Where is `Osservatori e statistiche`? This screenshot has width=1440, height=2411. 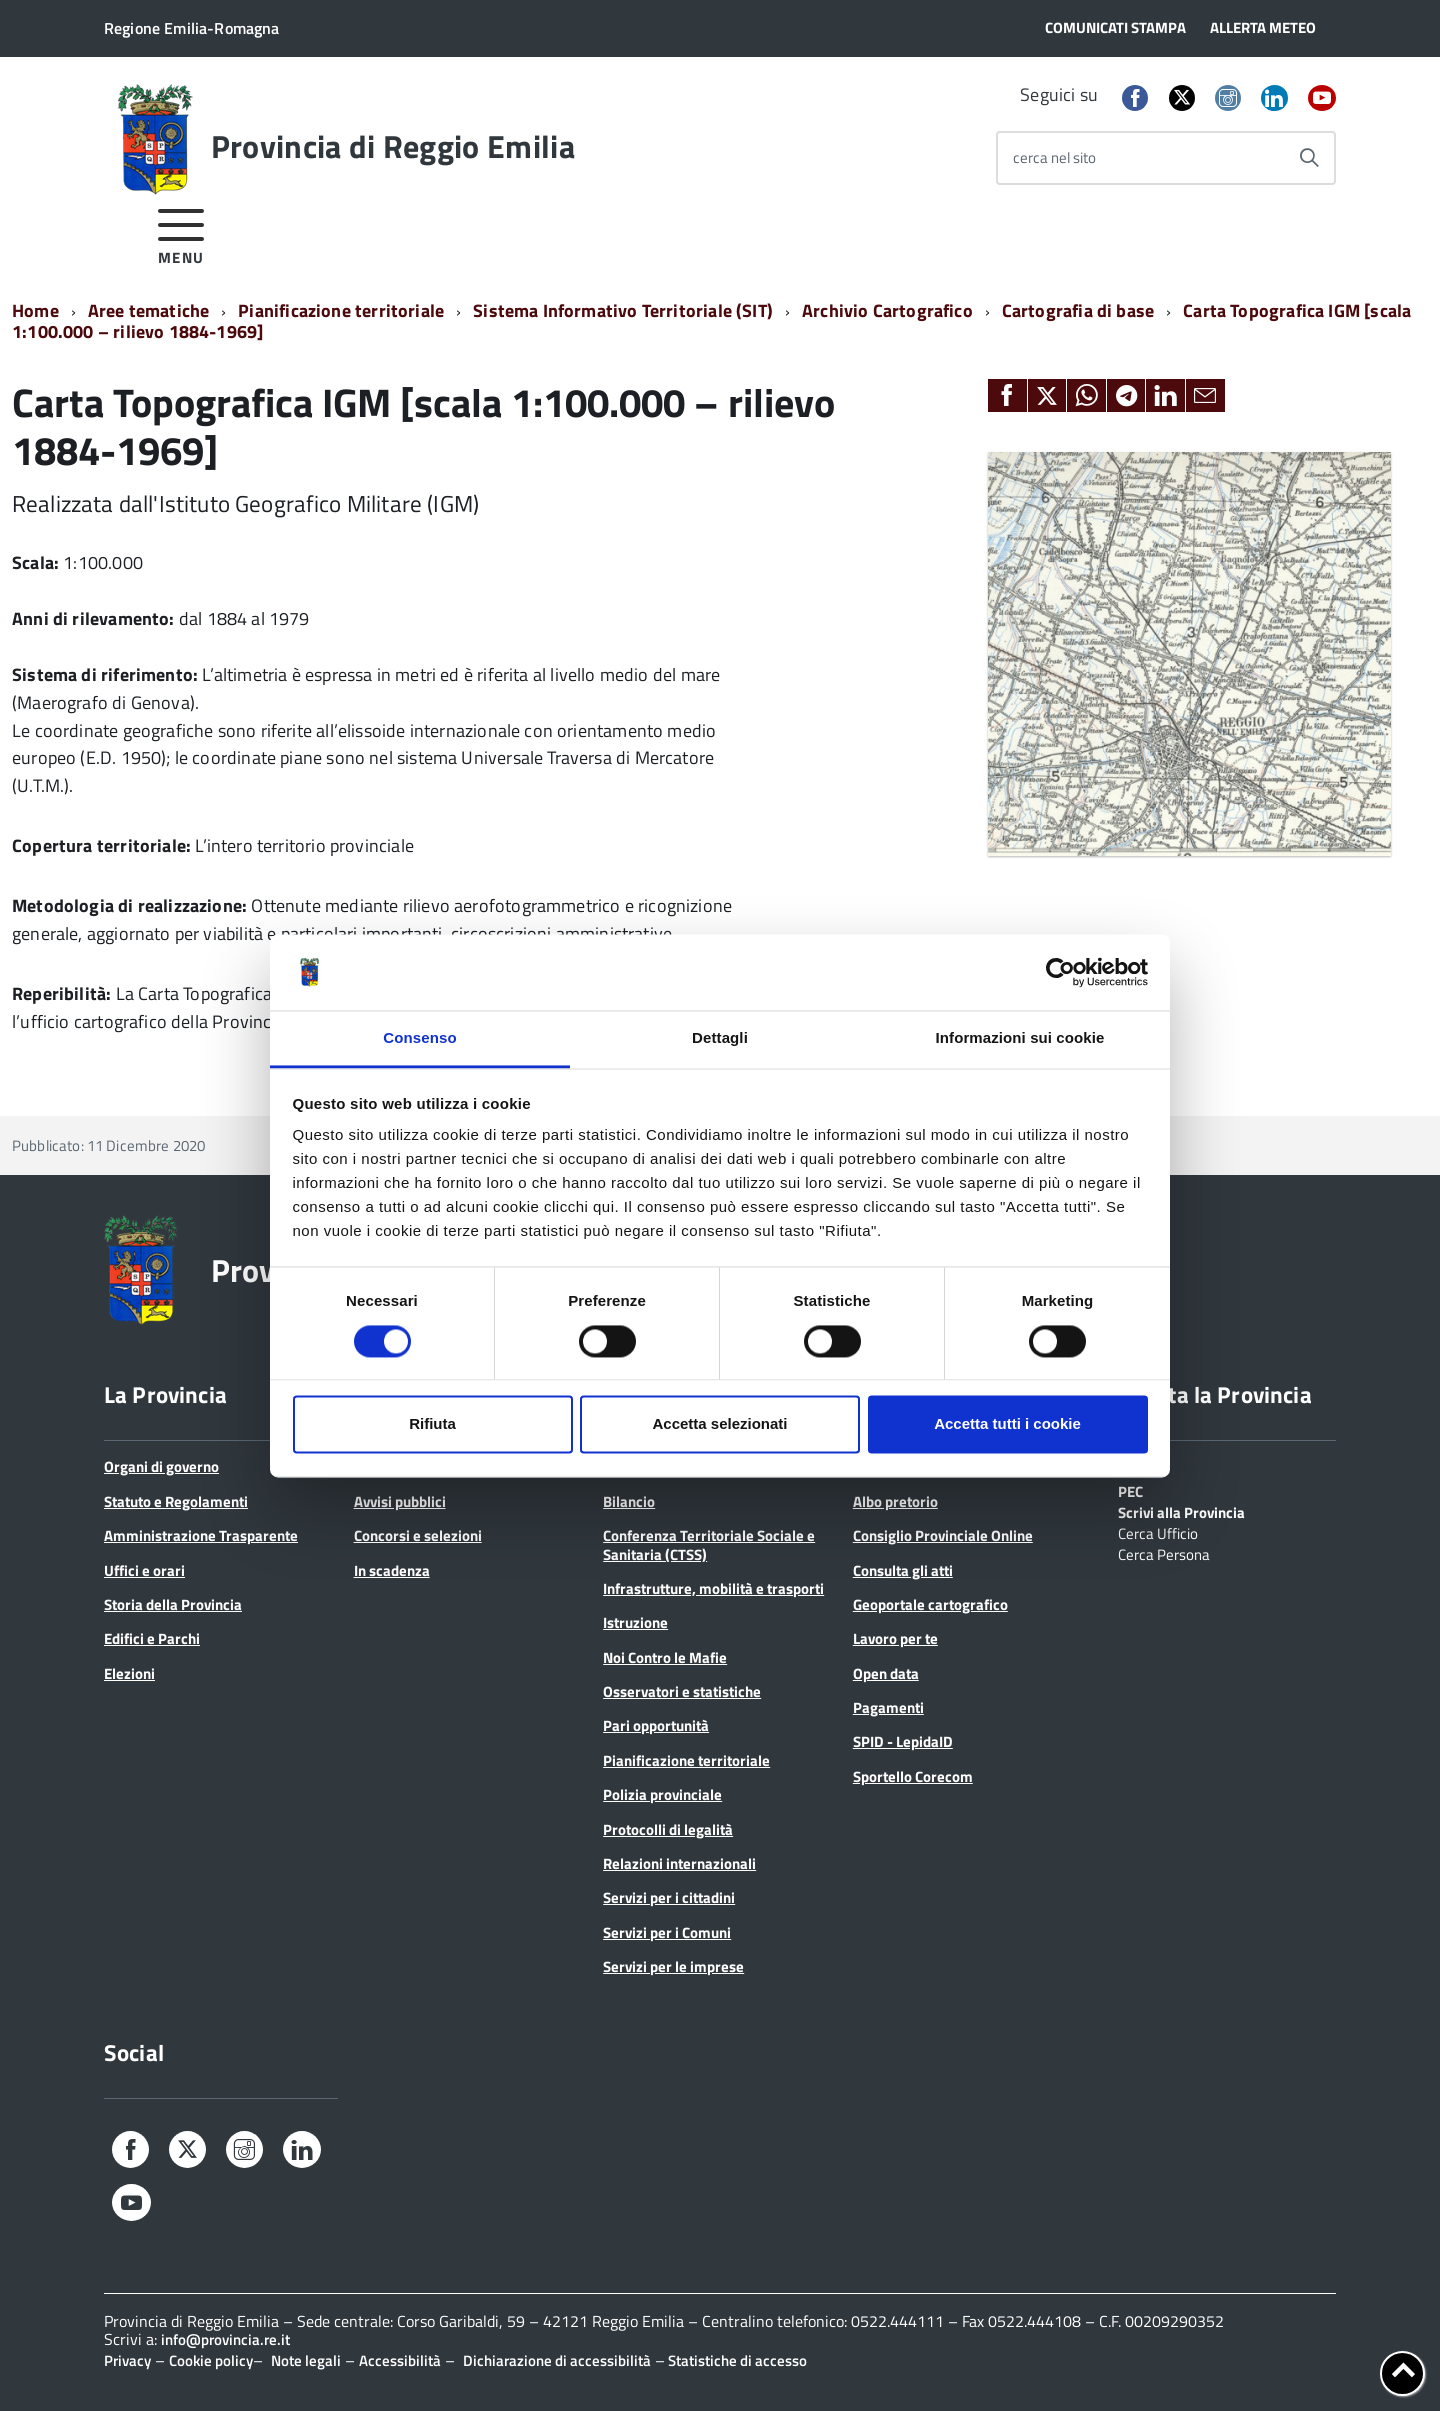
Osservatori e statistiche is located at coordinates (682, 1691).